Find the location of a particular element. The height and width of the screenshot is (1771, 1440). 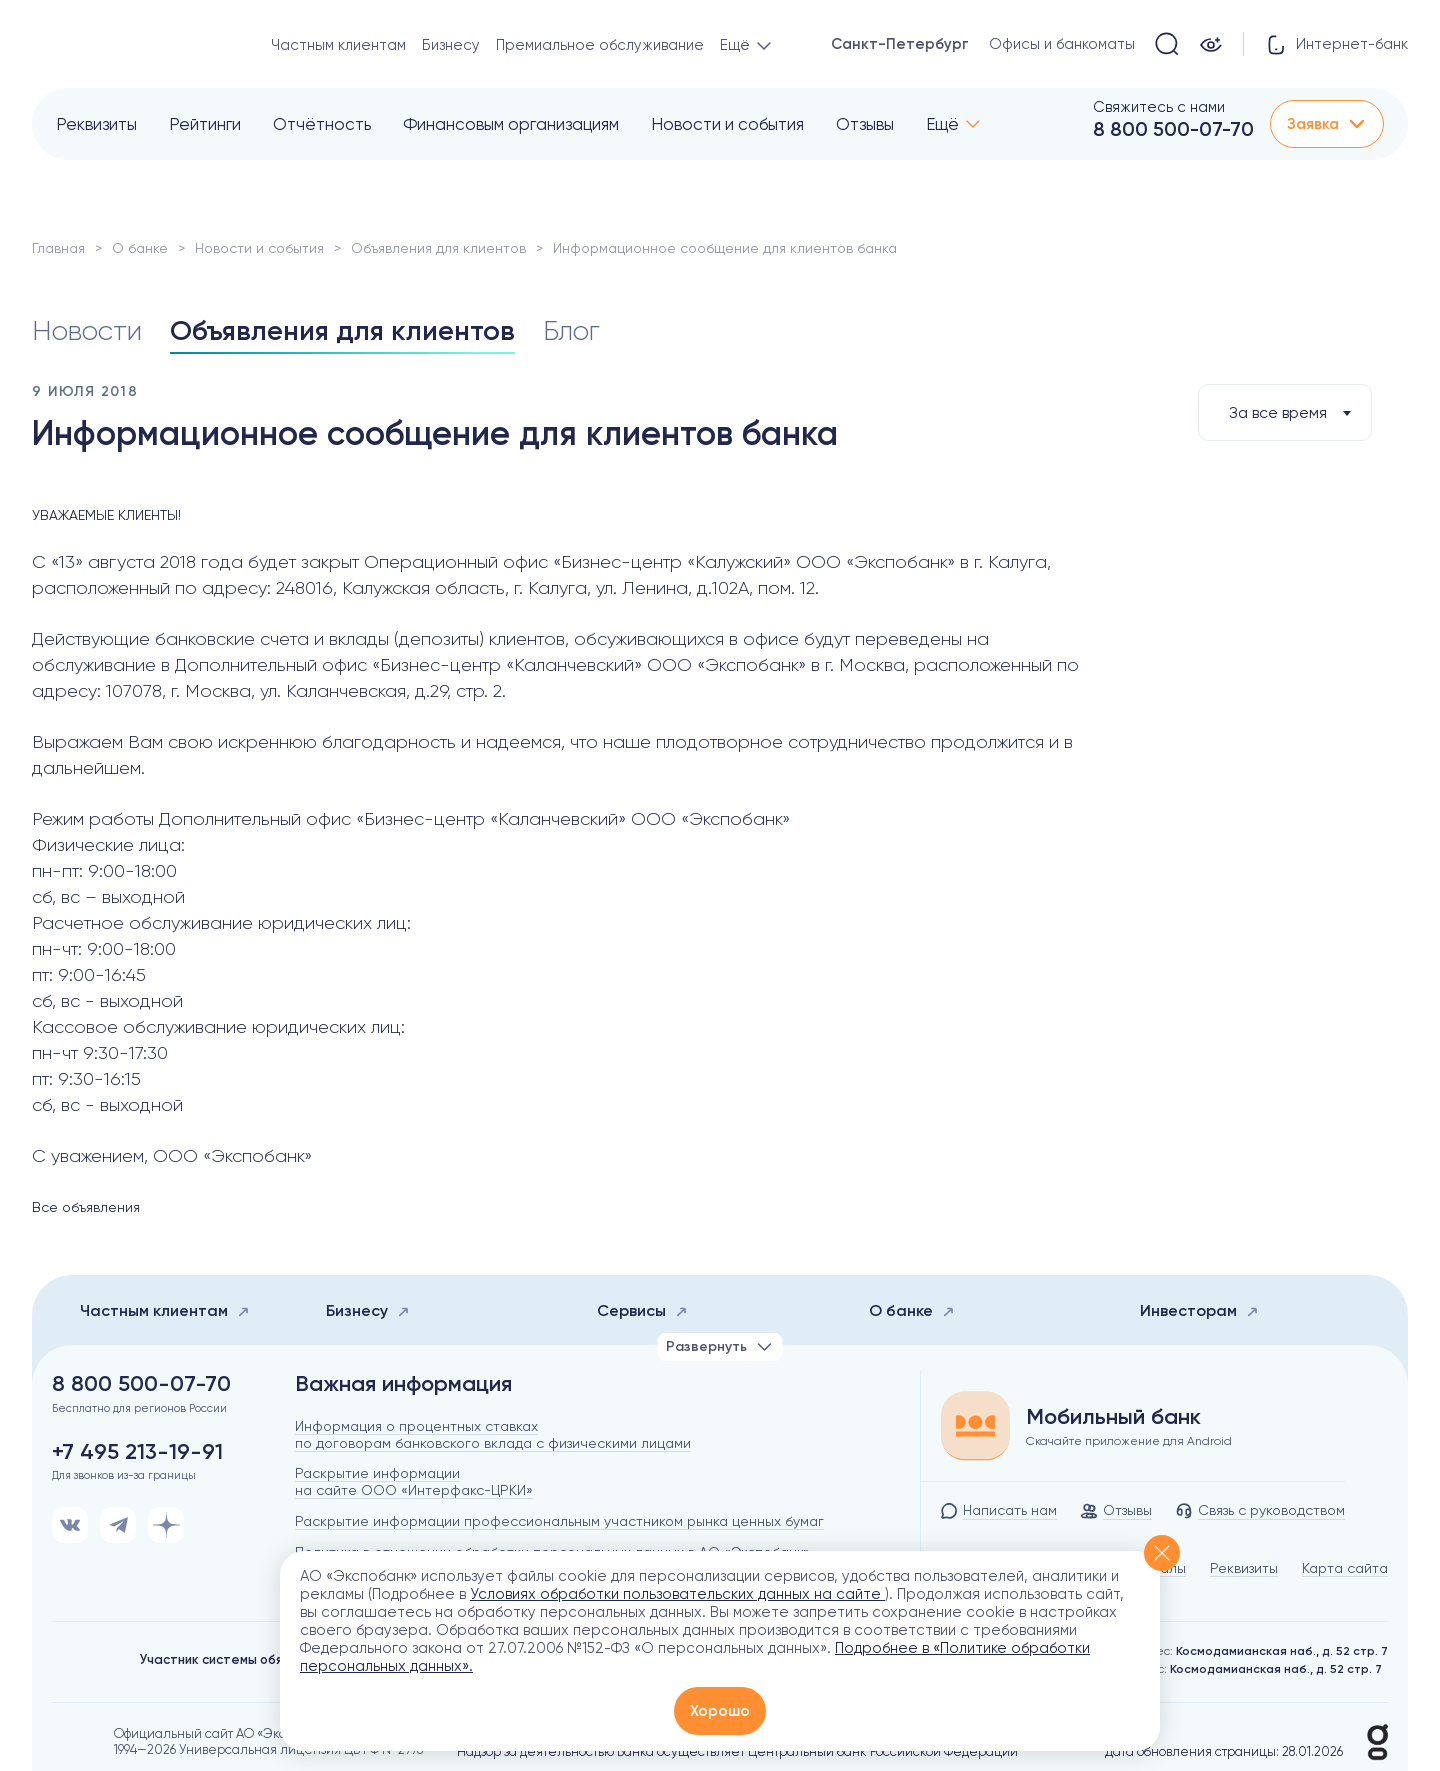

Финансовым организациям is located at coordinates (511, 124).